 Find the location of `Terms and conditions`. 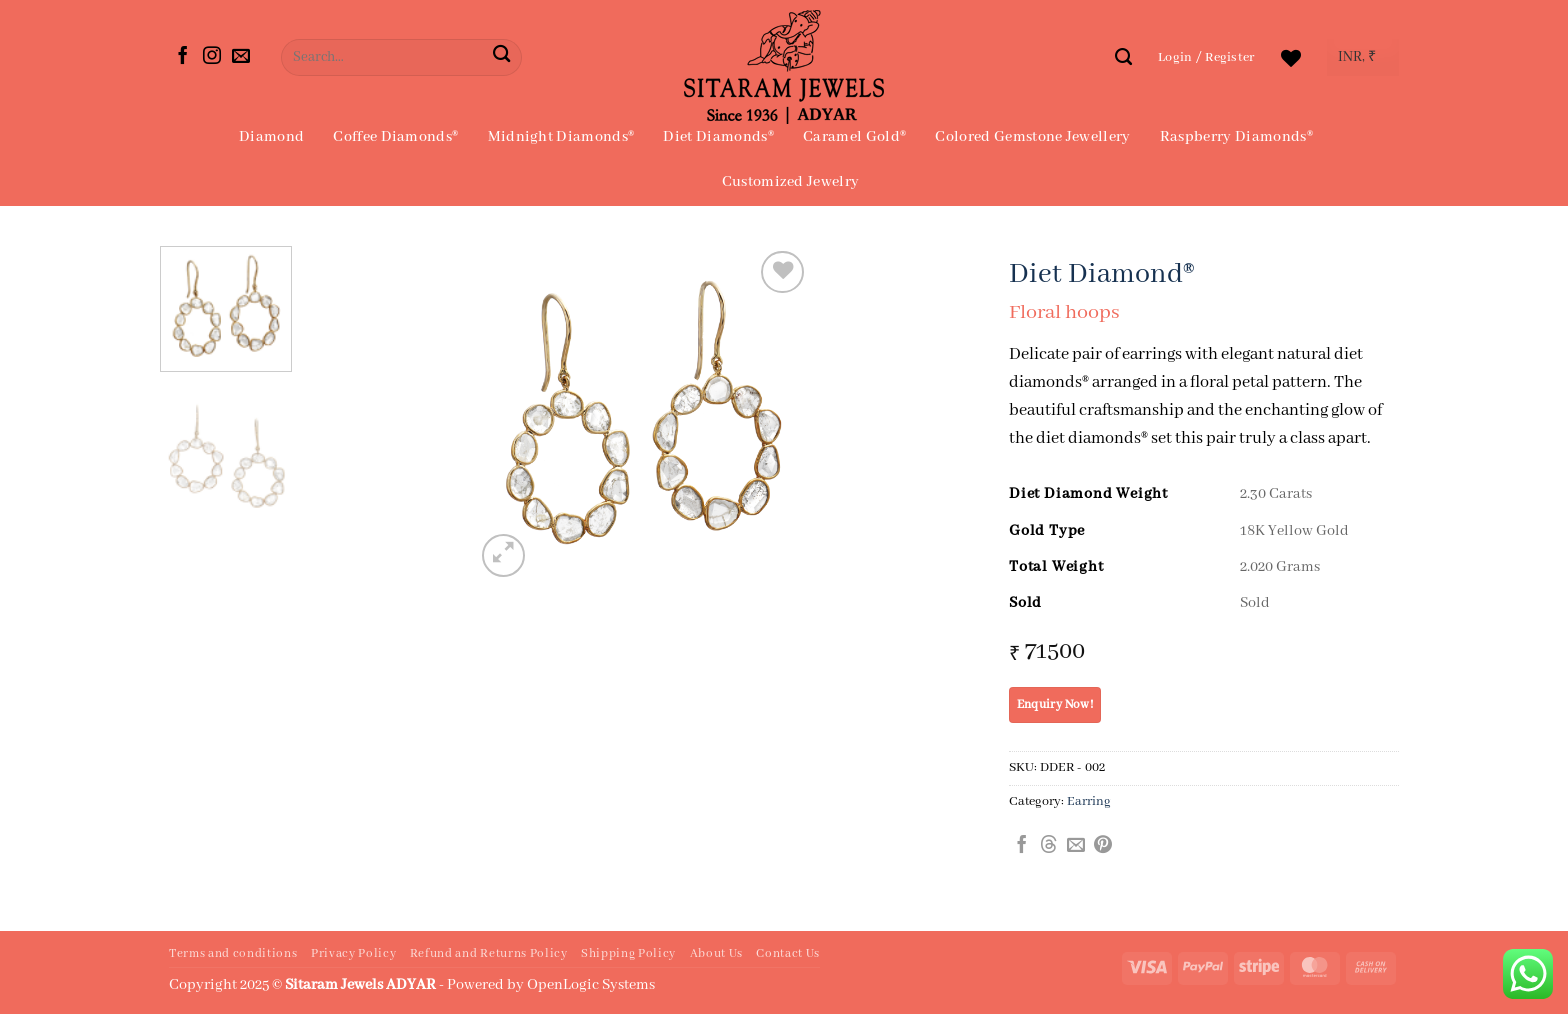

Terms and conditions is located at coordinates (233, 954).